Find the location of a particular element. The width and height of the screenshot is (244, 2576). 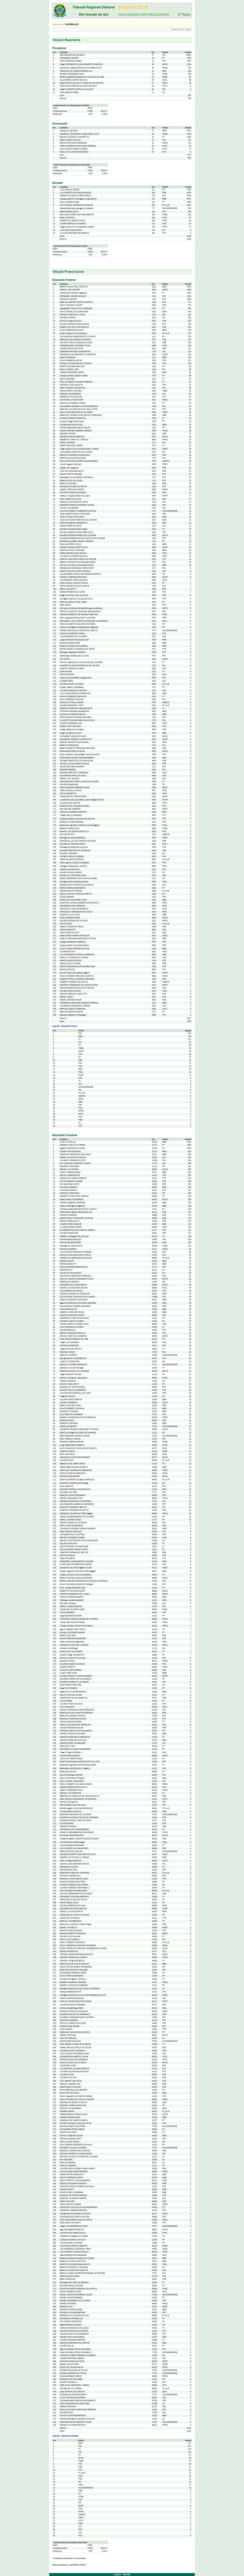

EVARISTO DE OLIVEIRA GUEDES is located at coordinates (75, 806).